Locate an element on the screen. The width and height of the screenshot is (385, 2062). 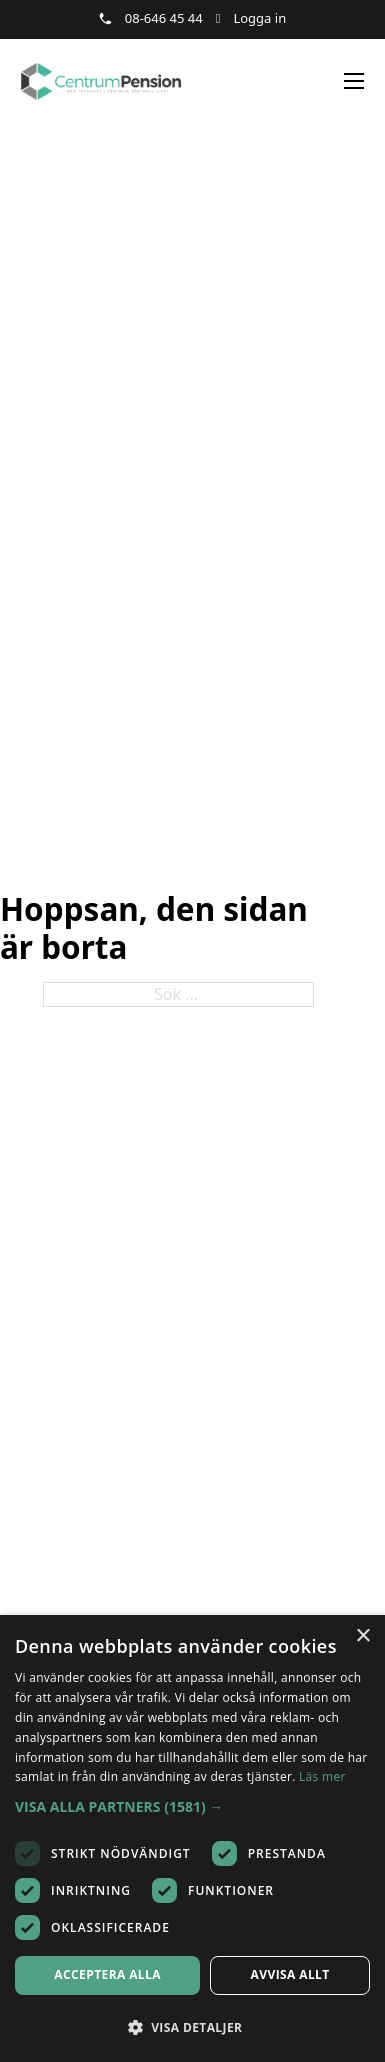
Avvisa allt [button] is located at coordinates (290, 1974).